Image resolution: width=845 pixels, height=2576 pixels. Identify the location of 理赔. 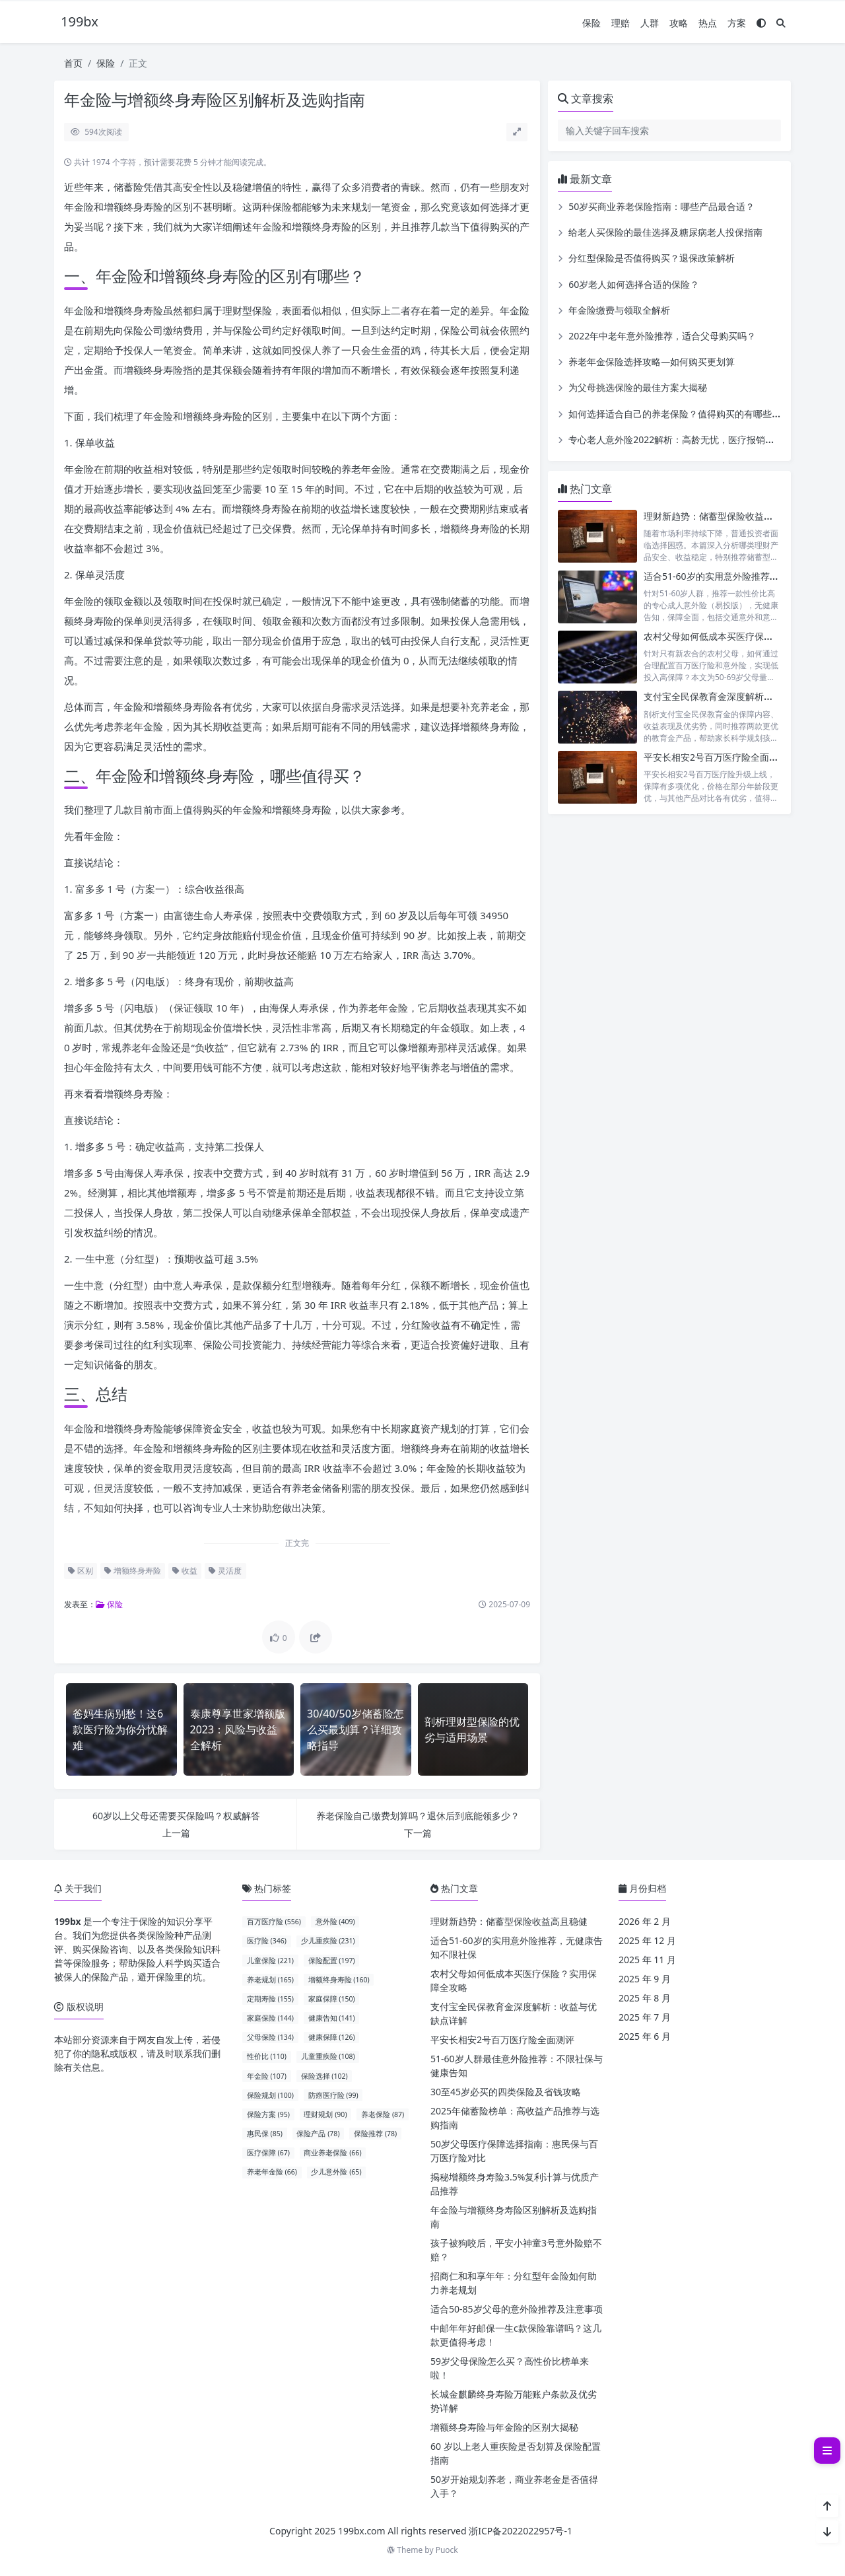
(620, 23).